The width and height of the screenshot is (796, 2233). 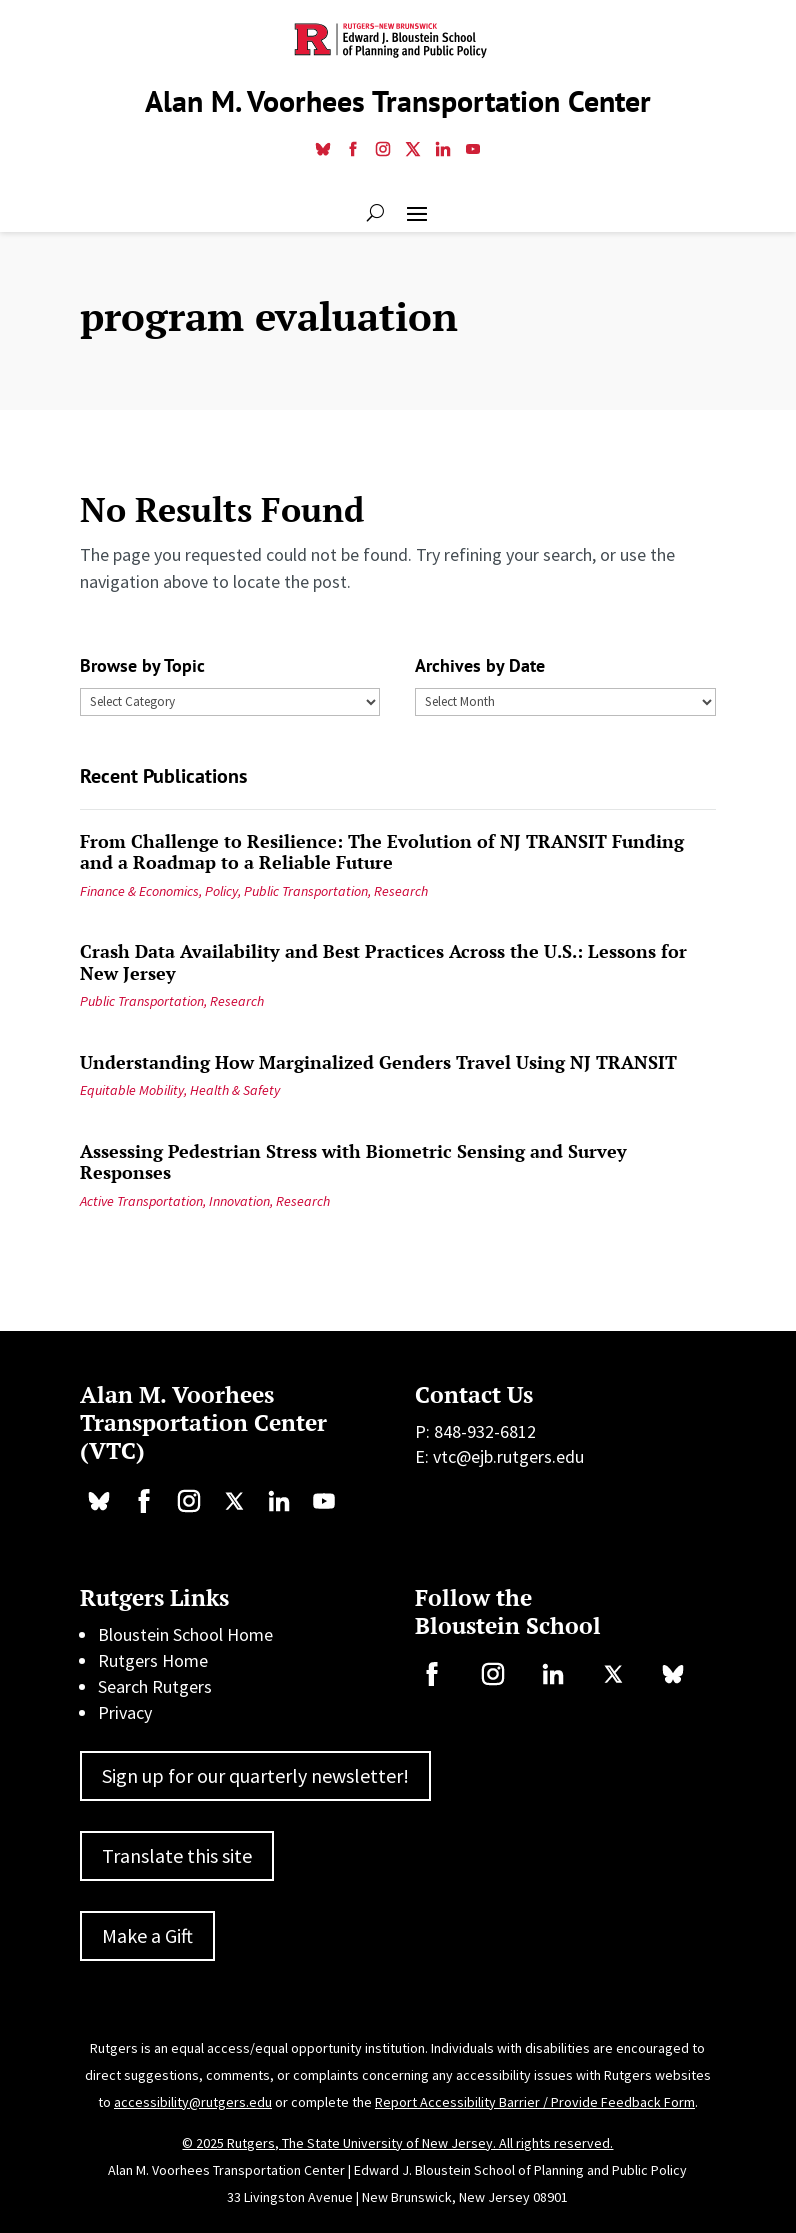 I want to click on vtc@ejb.rutgers.edu, so click(x=508, y=1456).